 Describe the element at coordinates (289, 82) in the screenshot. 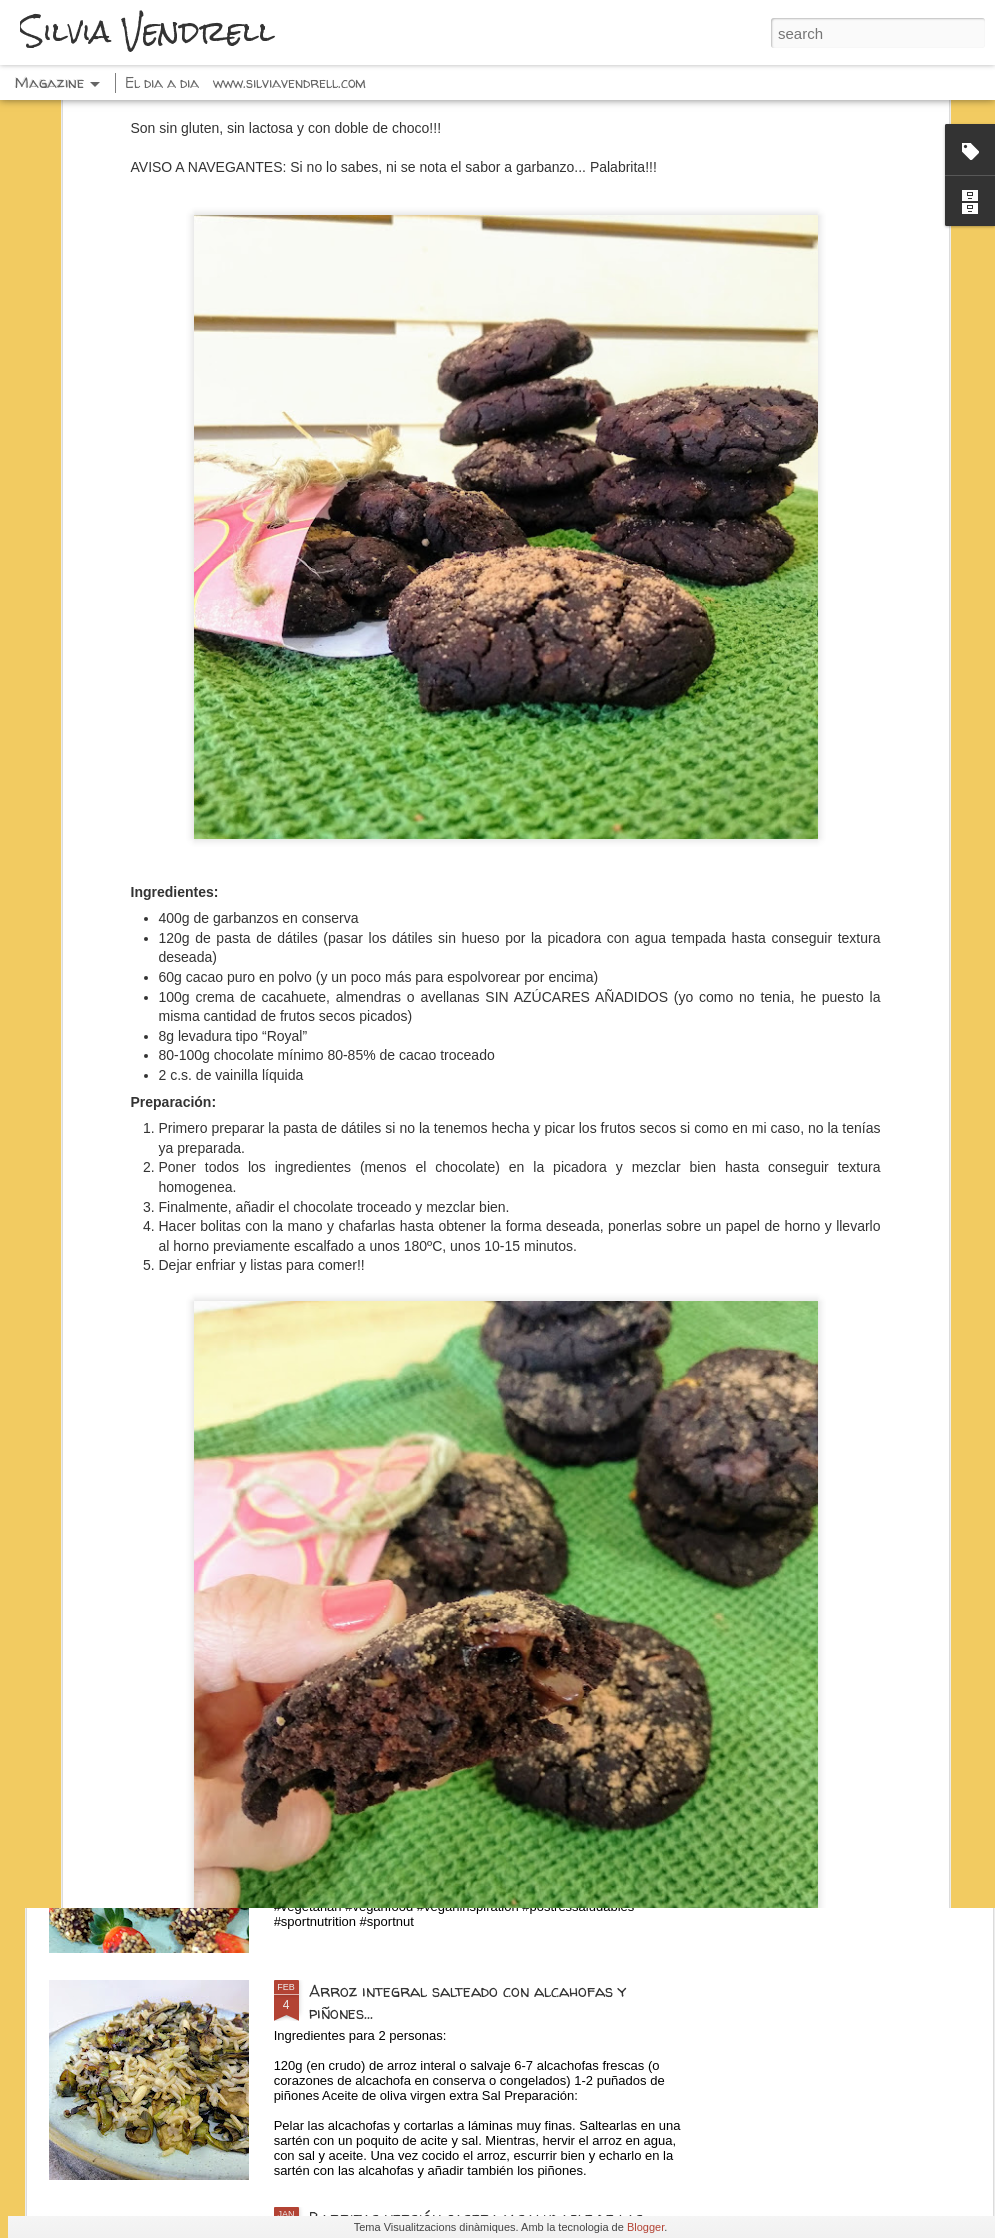

I see `www.silviavendrell.com` at that location.